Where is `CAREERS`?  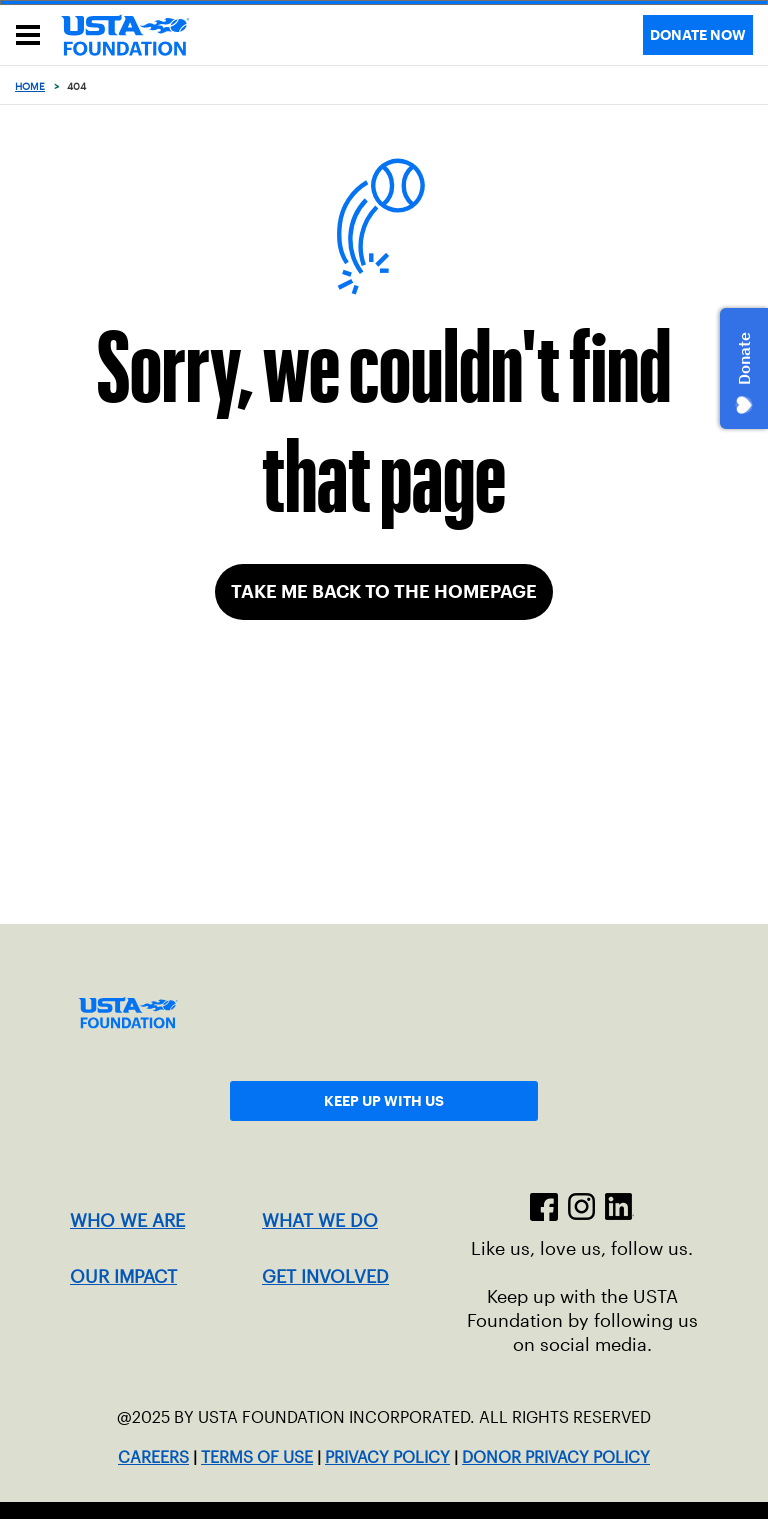
CAREERS is located at coordinates (153, 1457).